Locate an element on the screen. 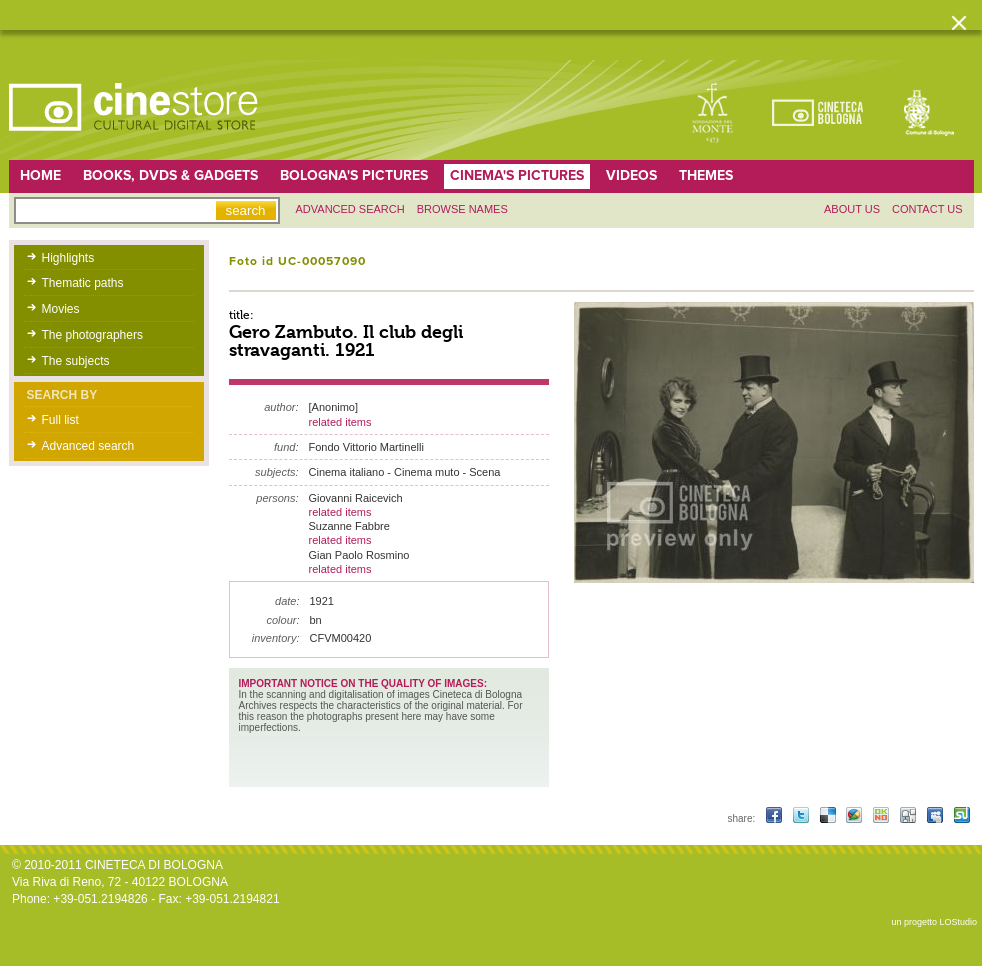  Browse names is located at coordinates (462, 209).